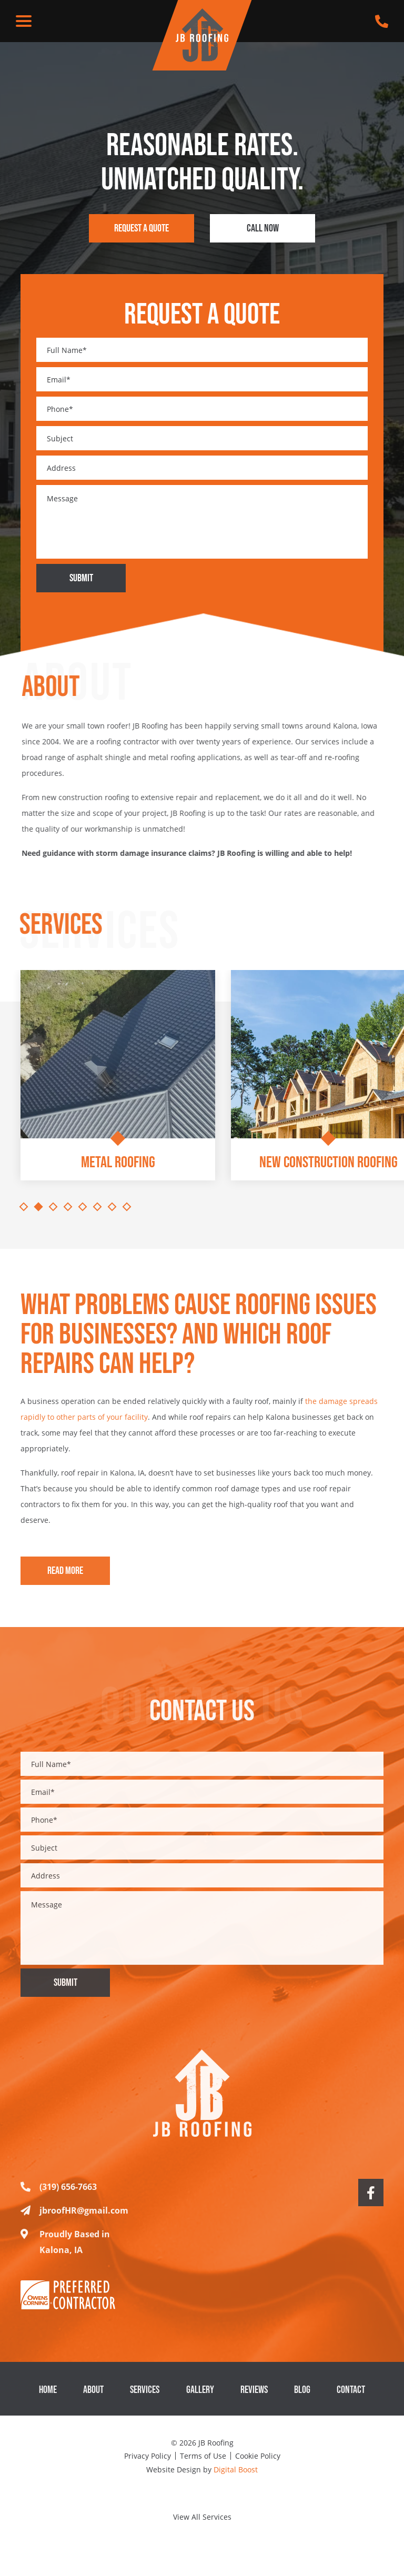 This screenshot has width=404, height=2576. Describe the element at coordinates (254, 2402) in the screenshot. I see `Reviews` at that location.